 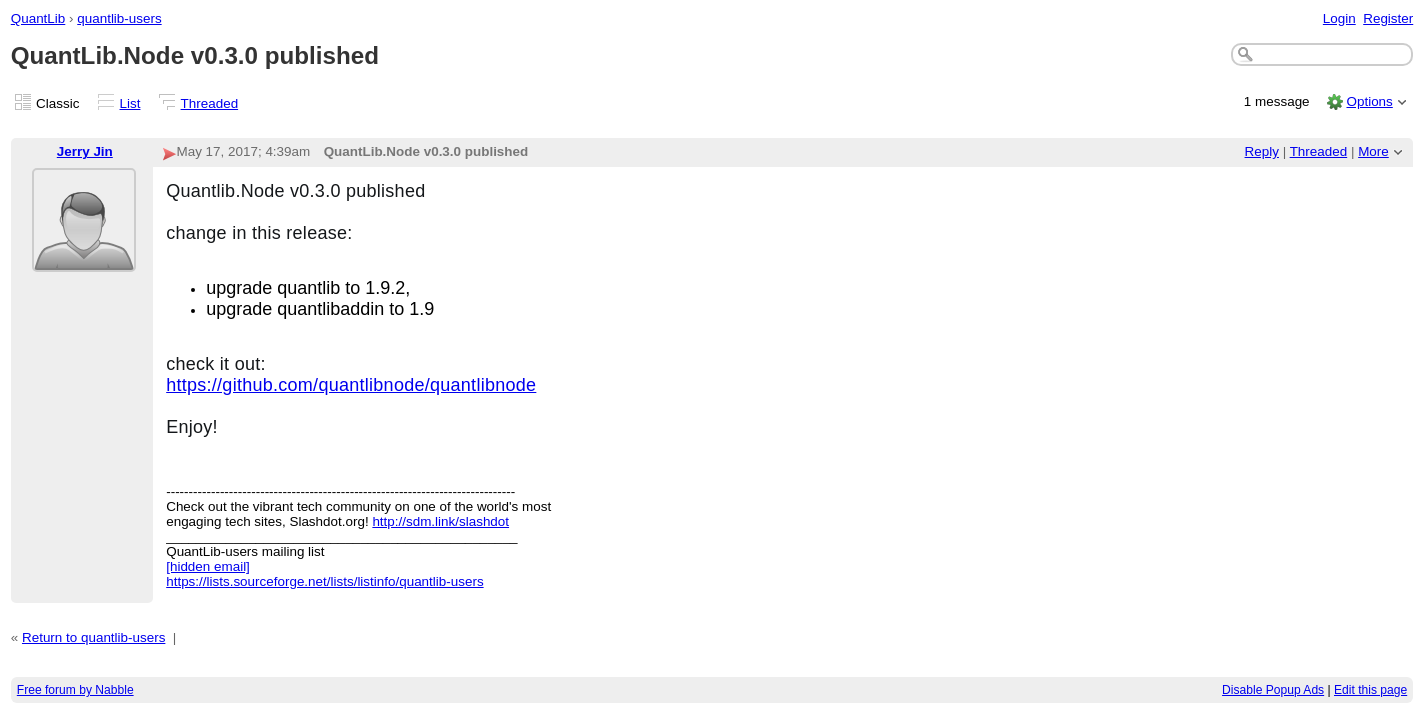 I want to click on Jerry Jin, so click(x=85, y=151).